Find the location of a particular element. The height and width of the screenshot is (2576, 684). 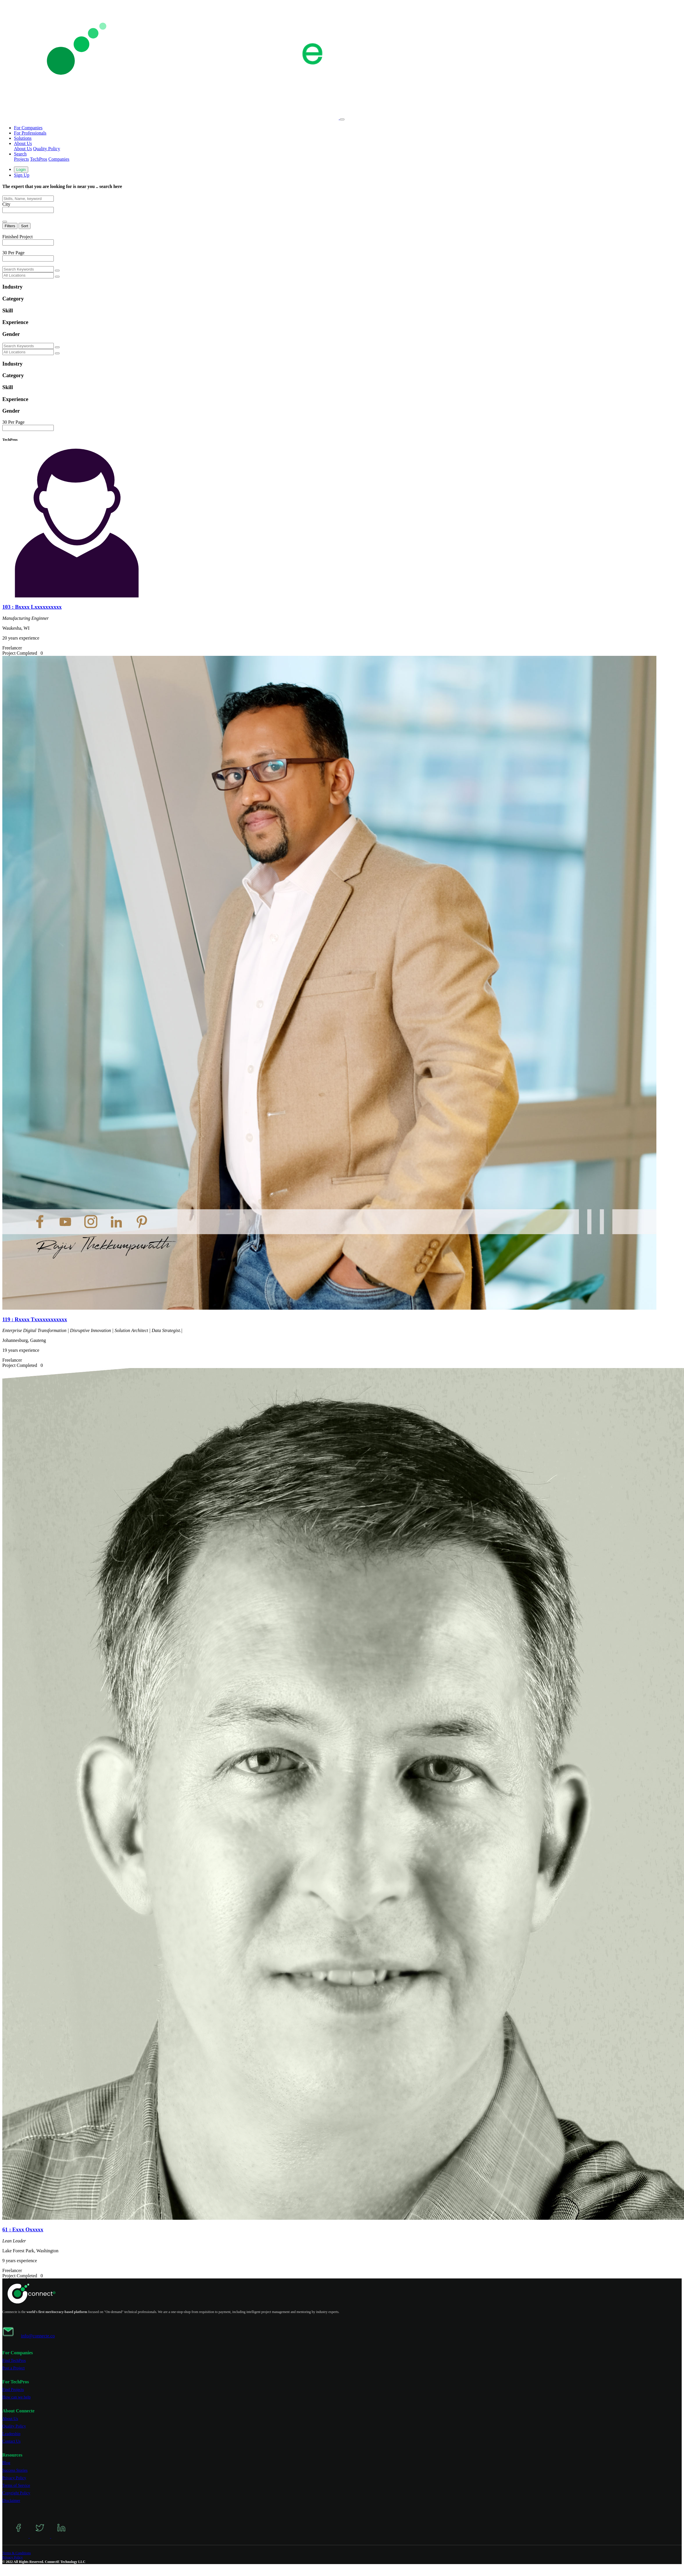

Login is located at coordinates (21, 169).